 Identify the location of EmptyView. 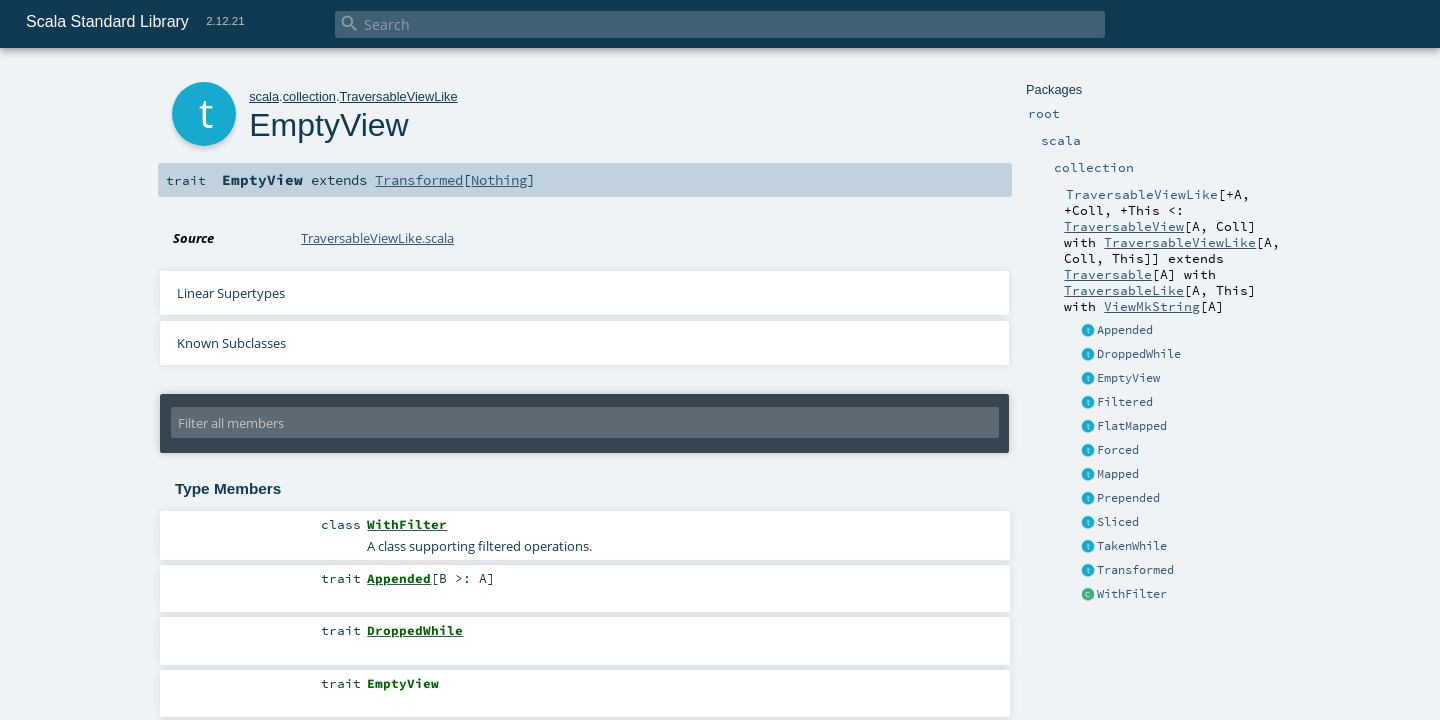
(1128, 378).